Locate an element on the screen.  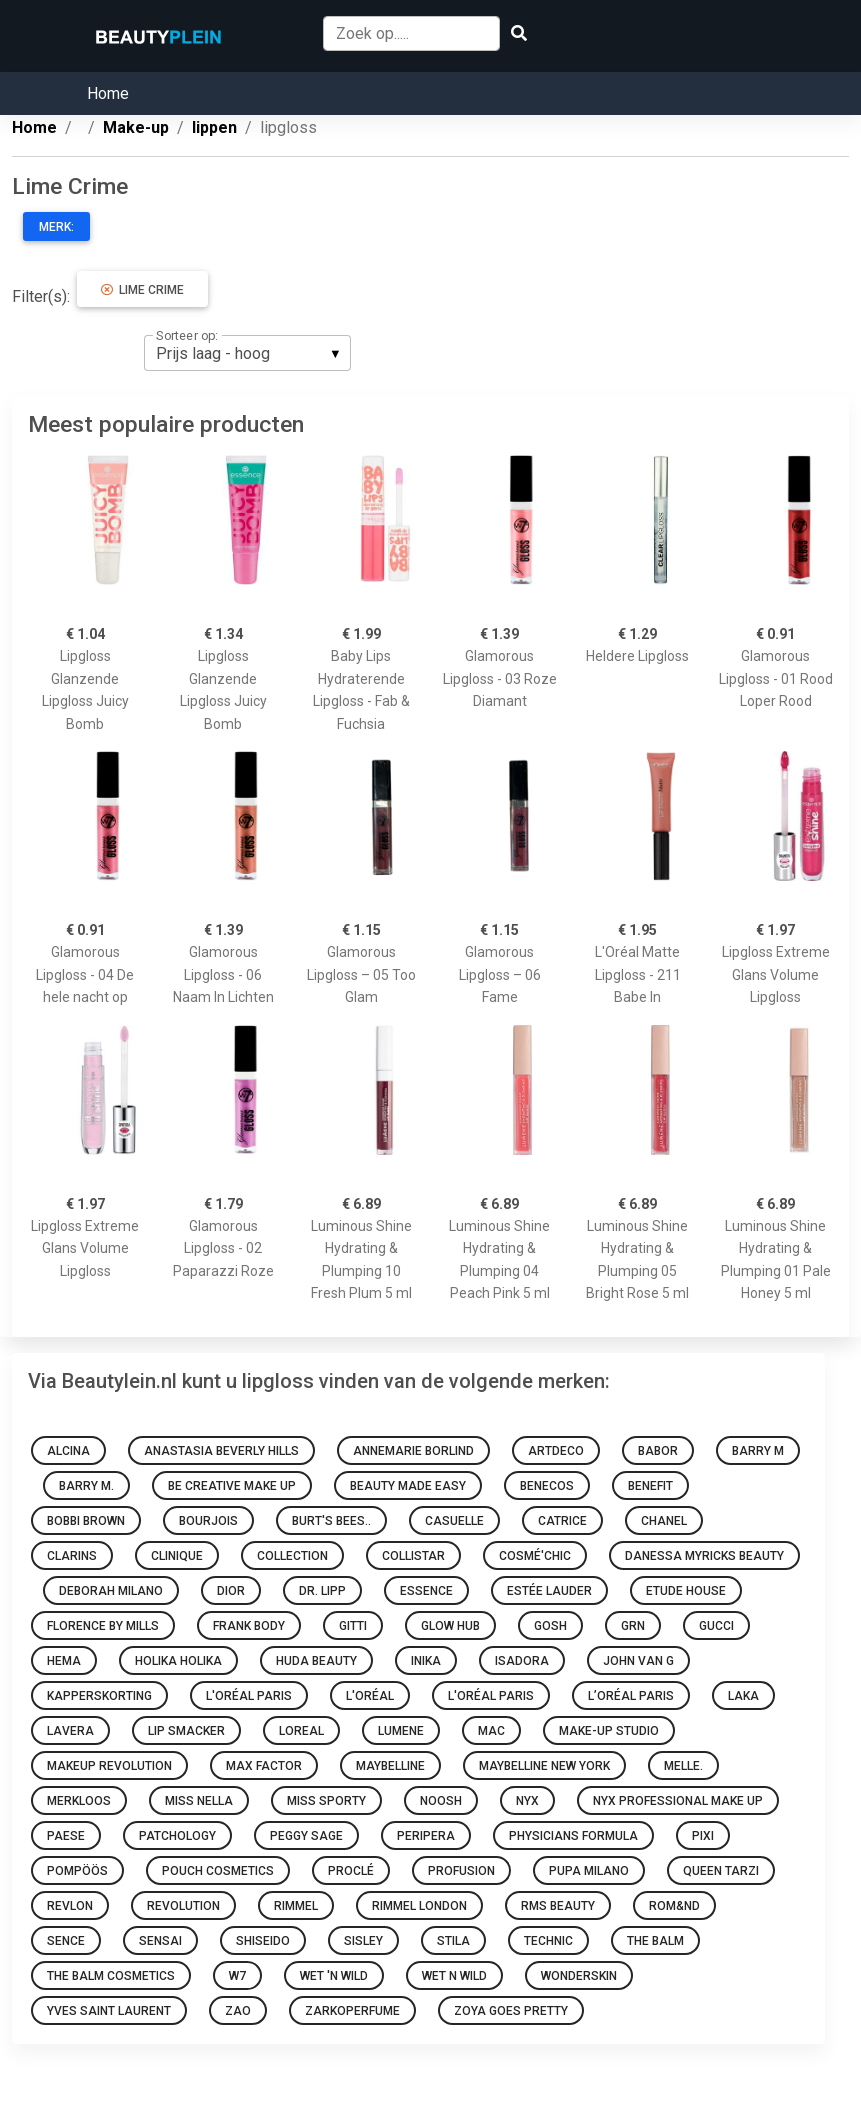
Beauty made easy is located at coordinates (408, 1486).